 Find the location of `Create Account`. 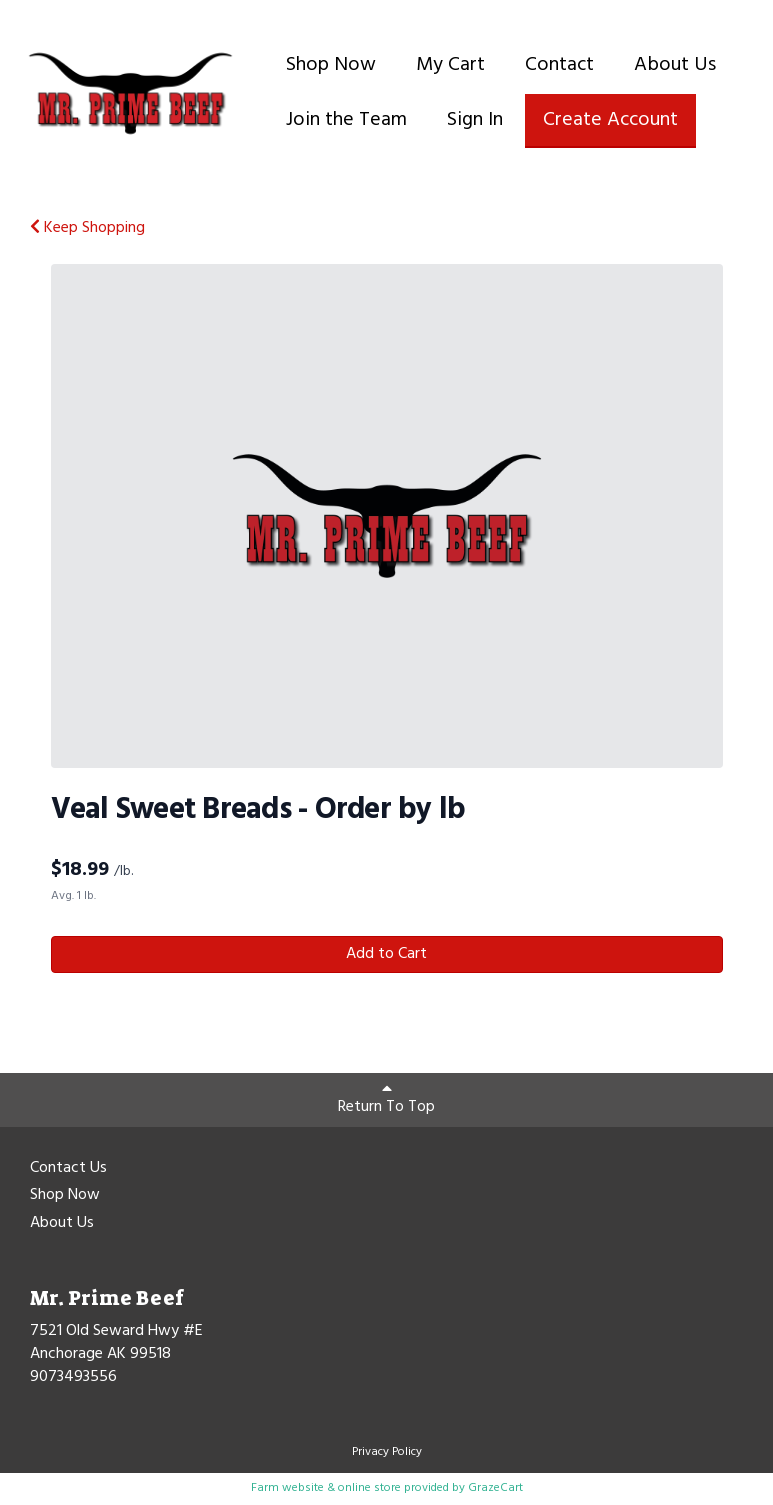

Create Account is located at coordinates (610, 120).